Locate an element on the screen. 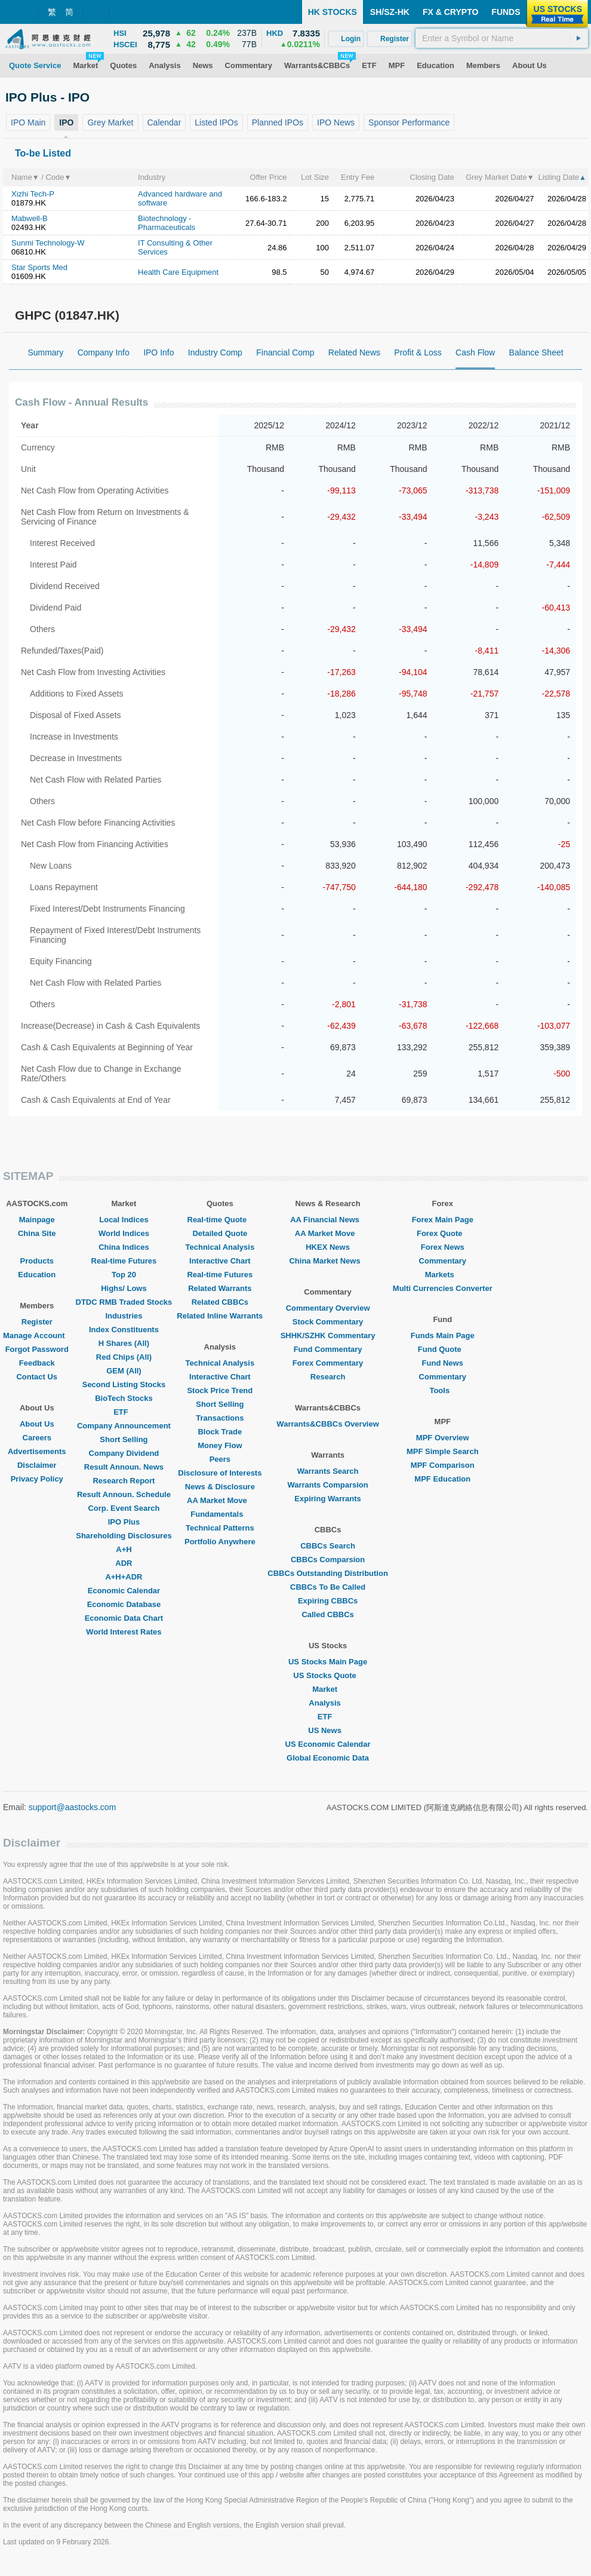 The image size is (591, 2576). Called CBBCs is located at coordinates (327, 1614).